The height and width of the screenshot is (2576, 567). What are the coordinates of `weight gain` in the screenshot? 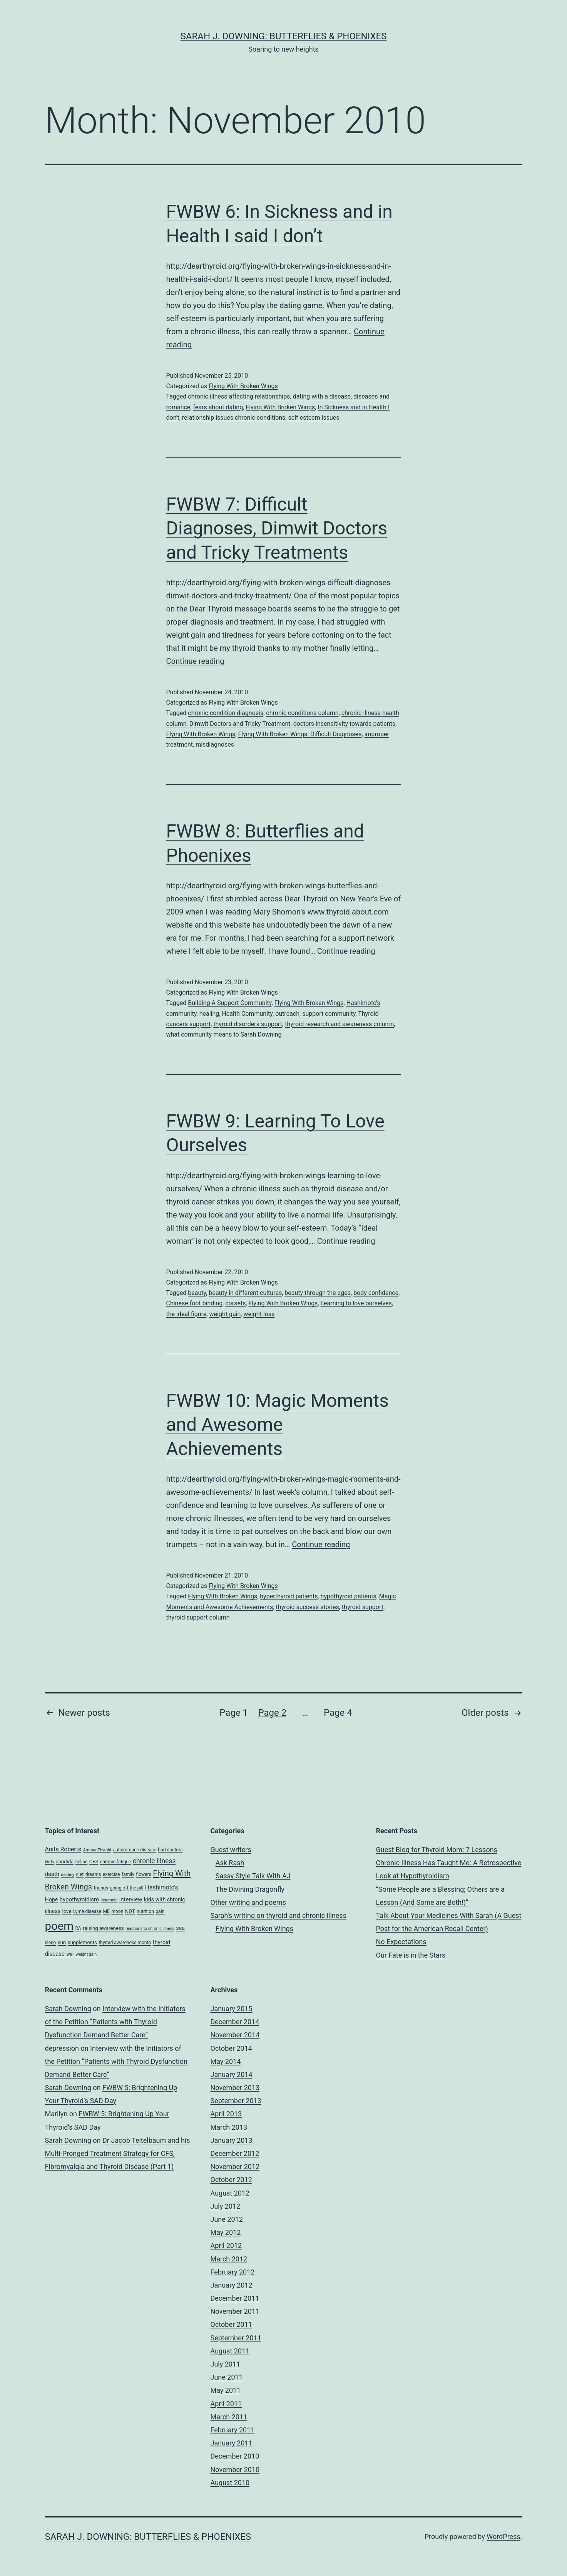 It's located at (225, 1314).